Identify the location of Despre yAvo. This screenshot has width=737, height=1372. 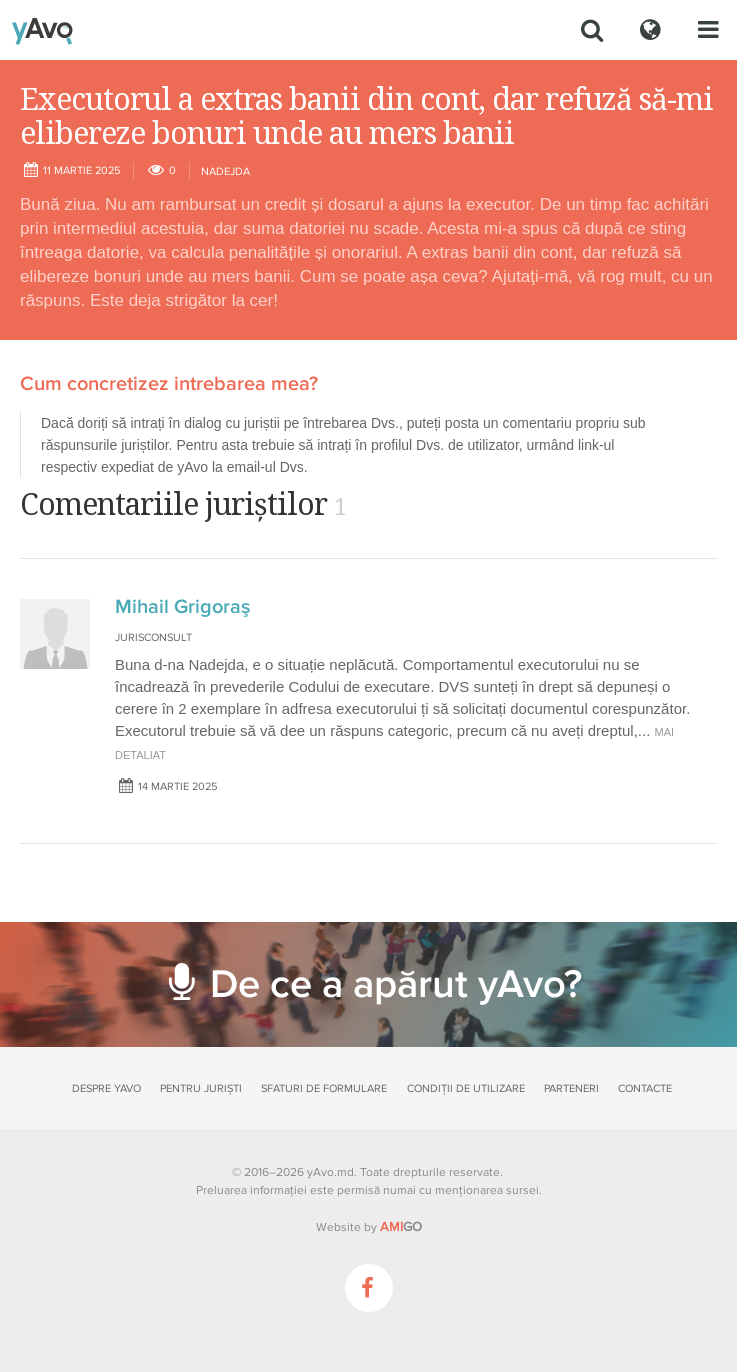
(106, 1088).